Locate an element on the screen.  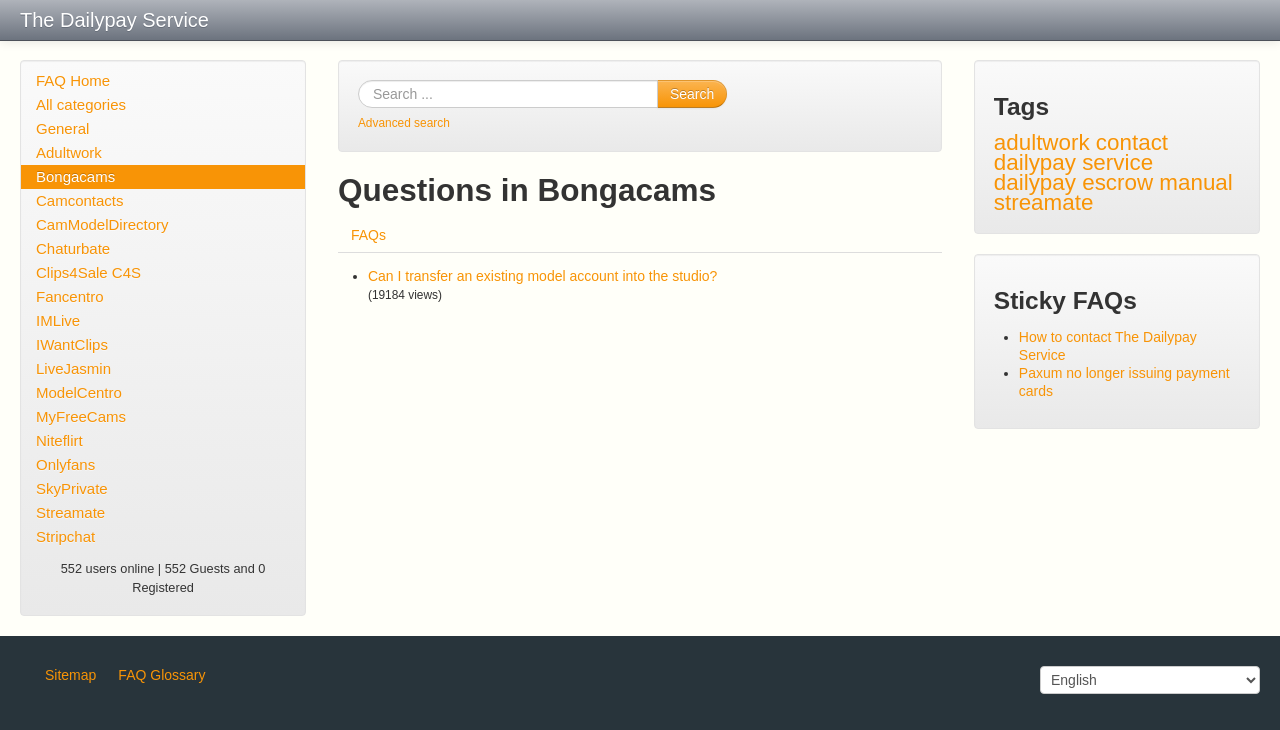
LiveJasmin is located at coordinates (73, 368).